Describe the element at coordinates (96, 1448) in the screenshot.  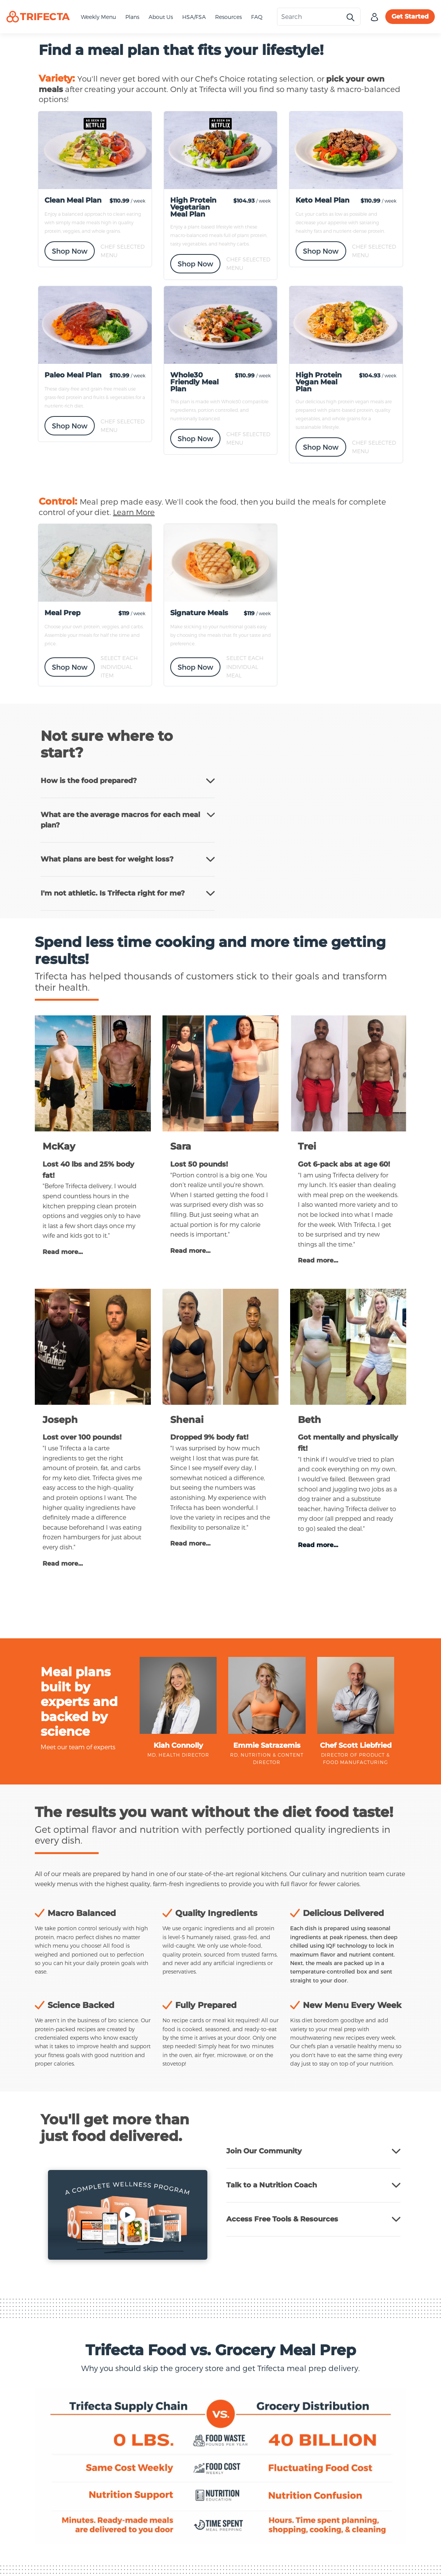
I see `a la carte` at that location.